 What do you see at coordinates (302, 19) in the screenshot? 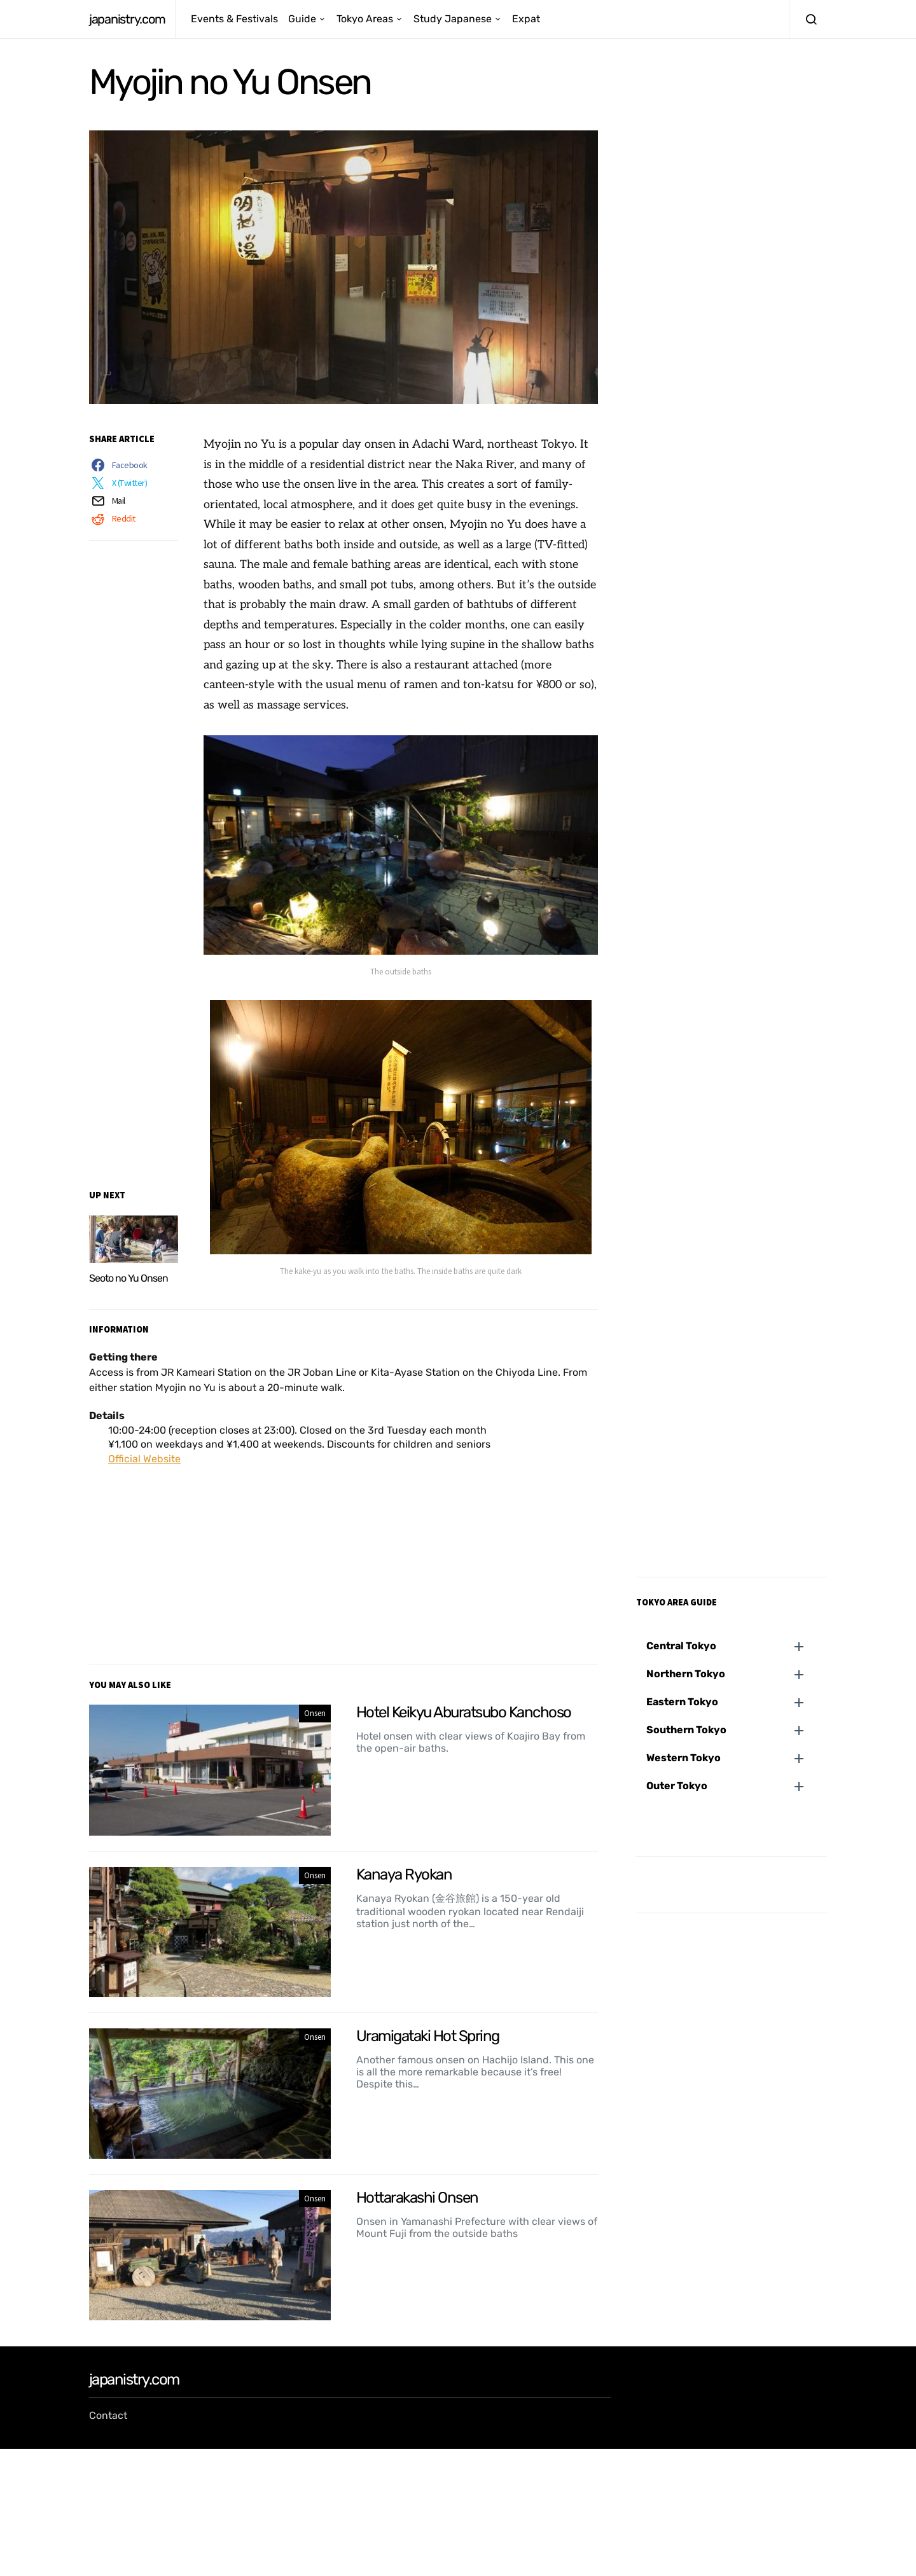
I see `Guide` at bounding box center [302, 19].